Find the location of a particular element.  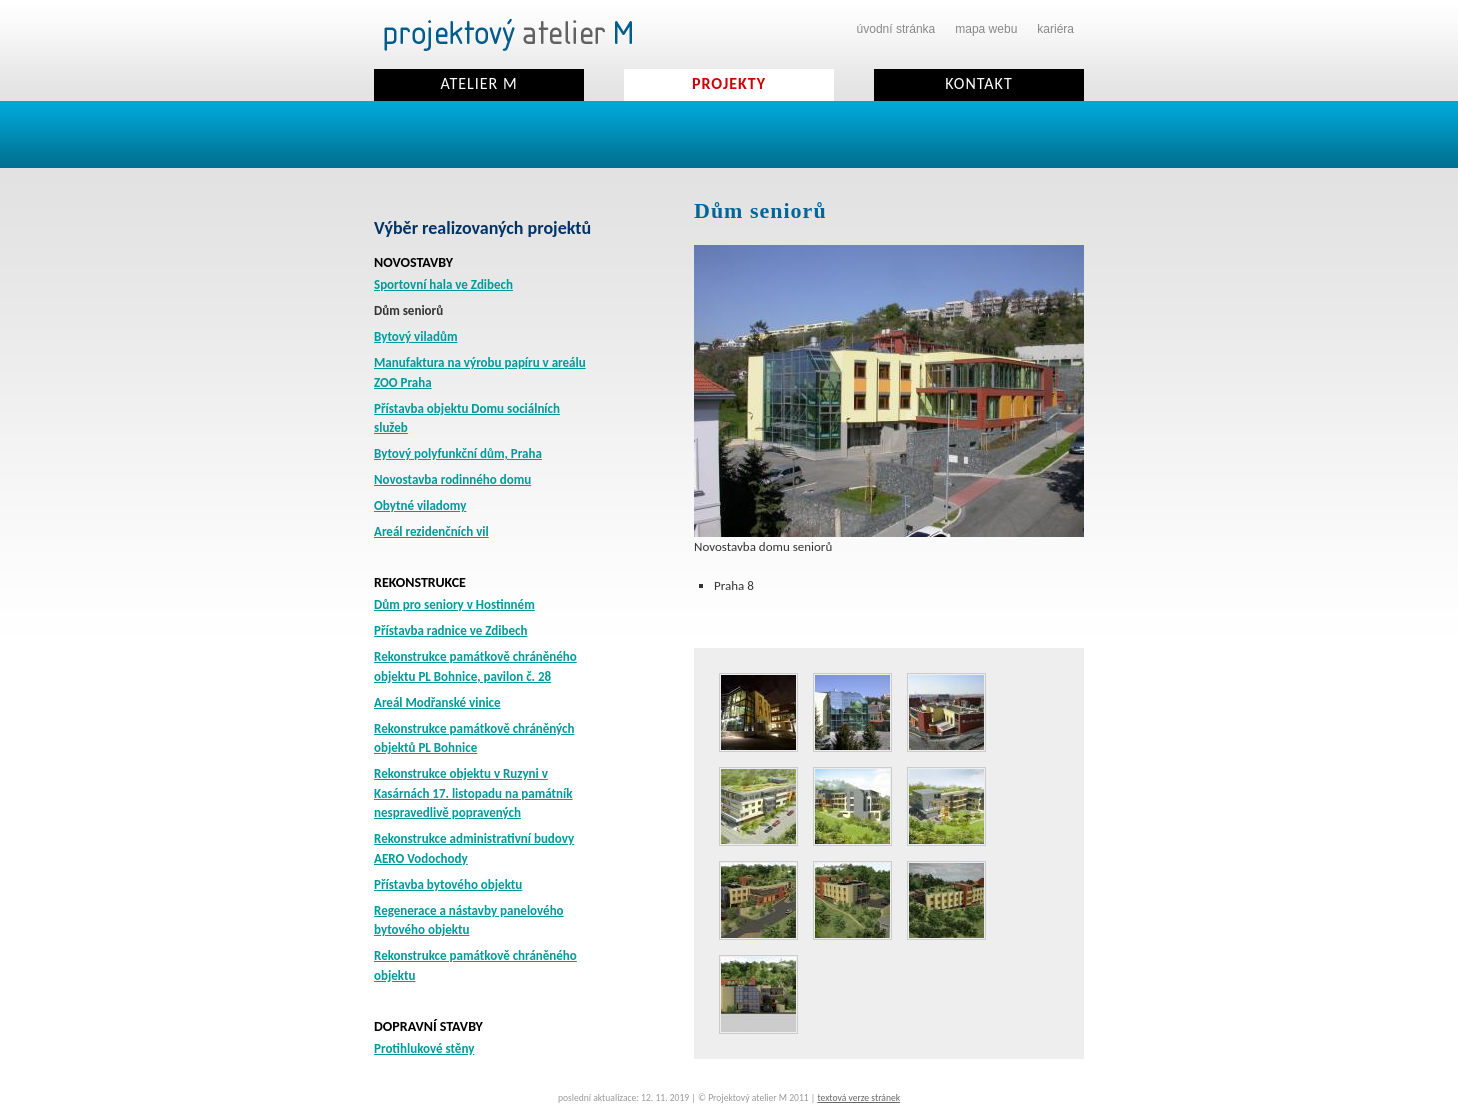

mapa webu is located at coordinates (986, 29).